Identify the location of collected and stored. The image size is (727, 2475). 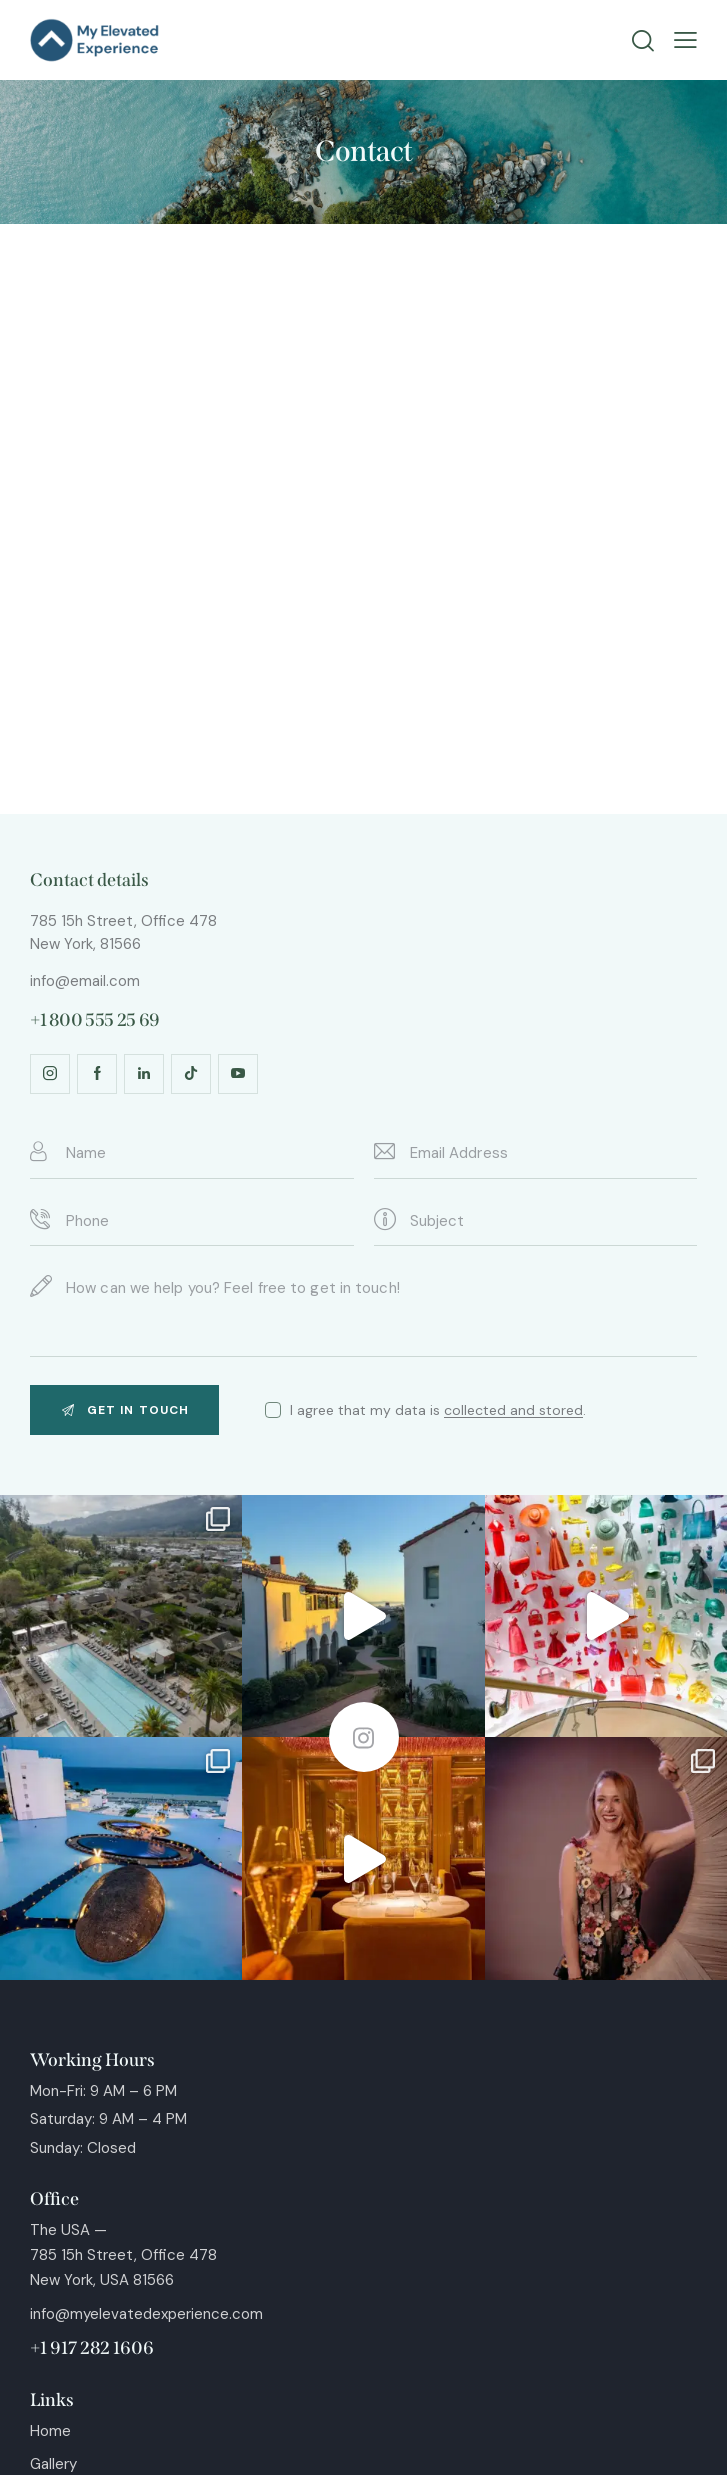
(513, 1410).